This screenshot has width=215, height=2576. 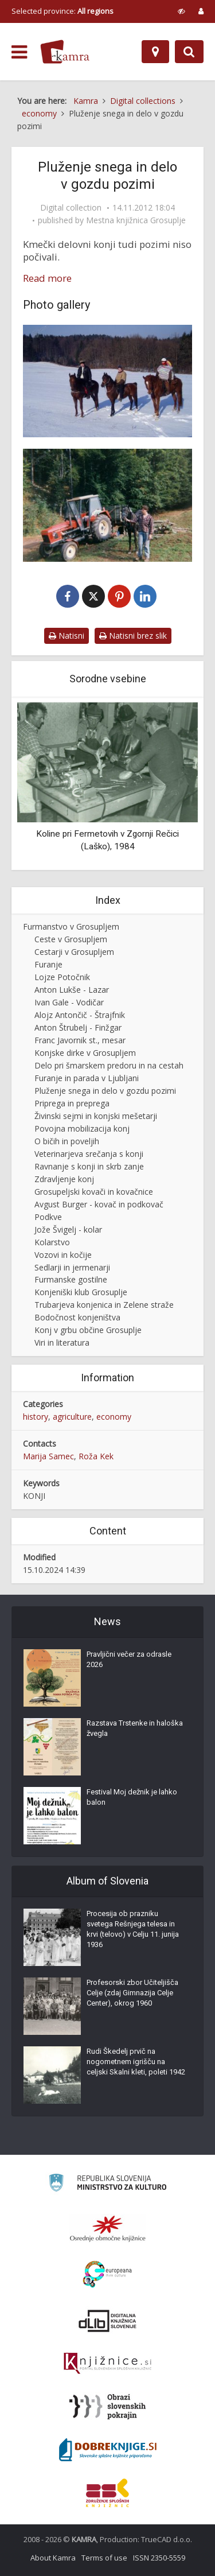 I want to click on Selected province: [izberi pokrajino], so click(x=62, y=11).